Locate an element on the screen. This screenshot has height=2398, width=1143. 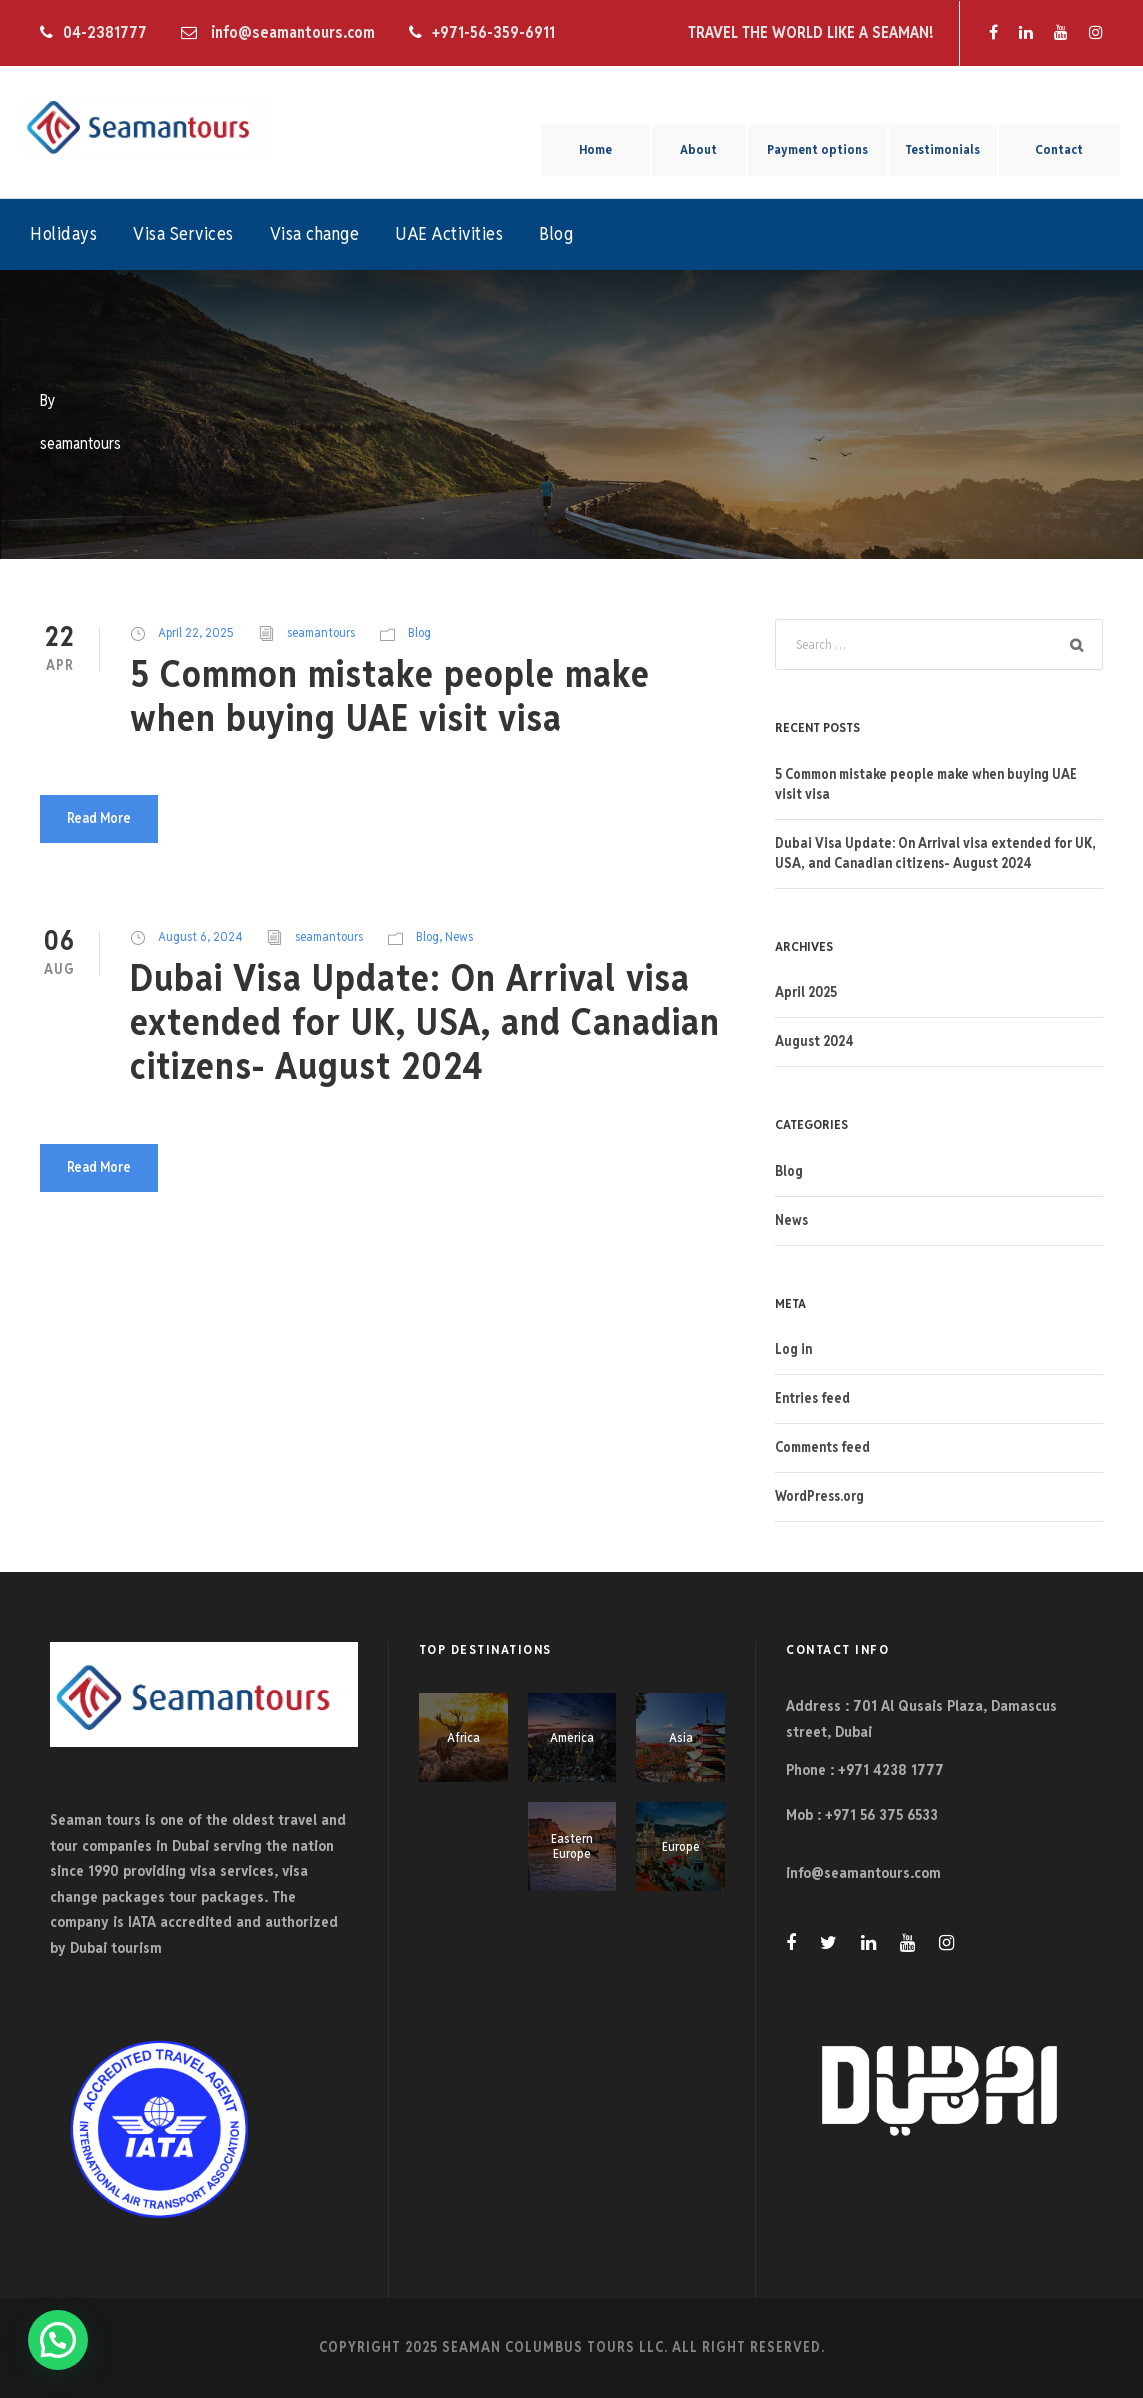
America is located at coordinates (572, 1737).